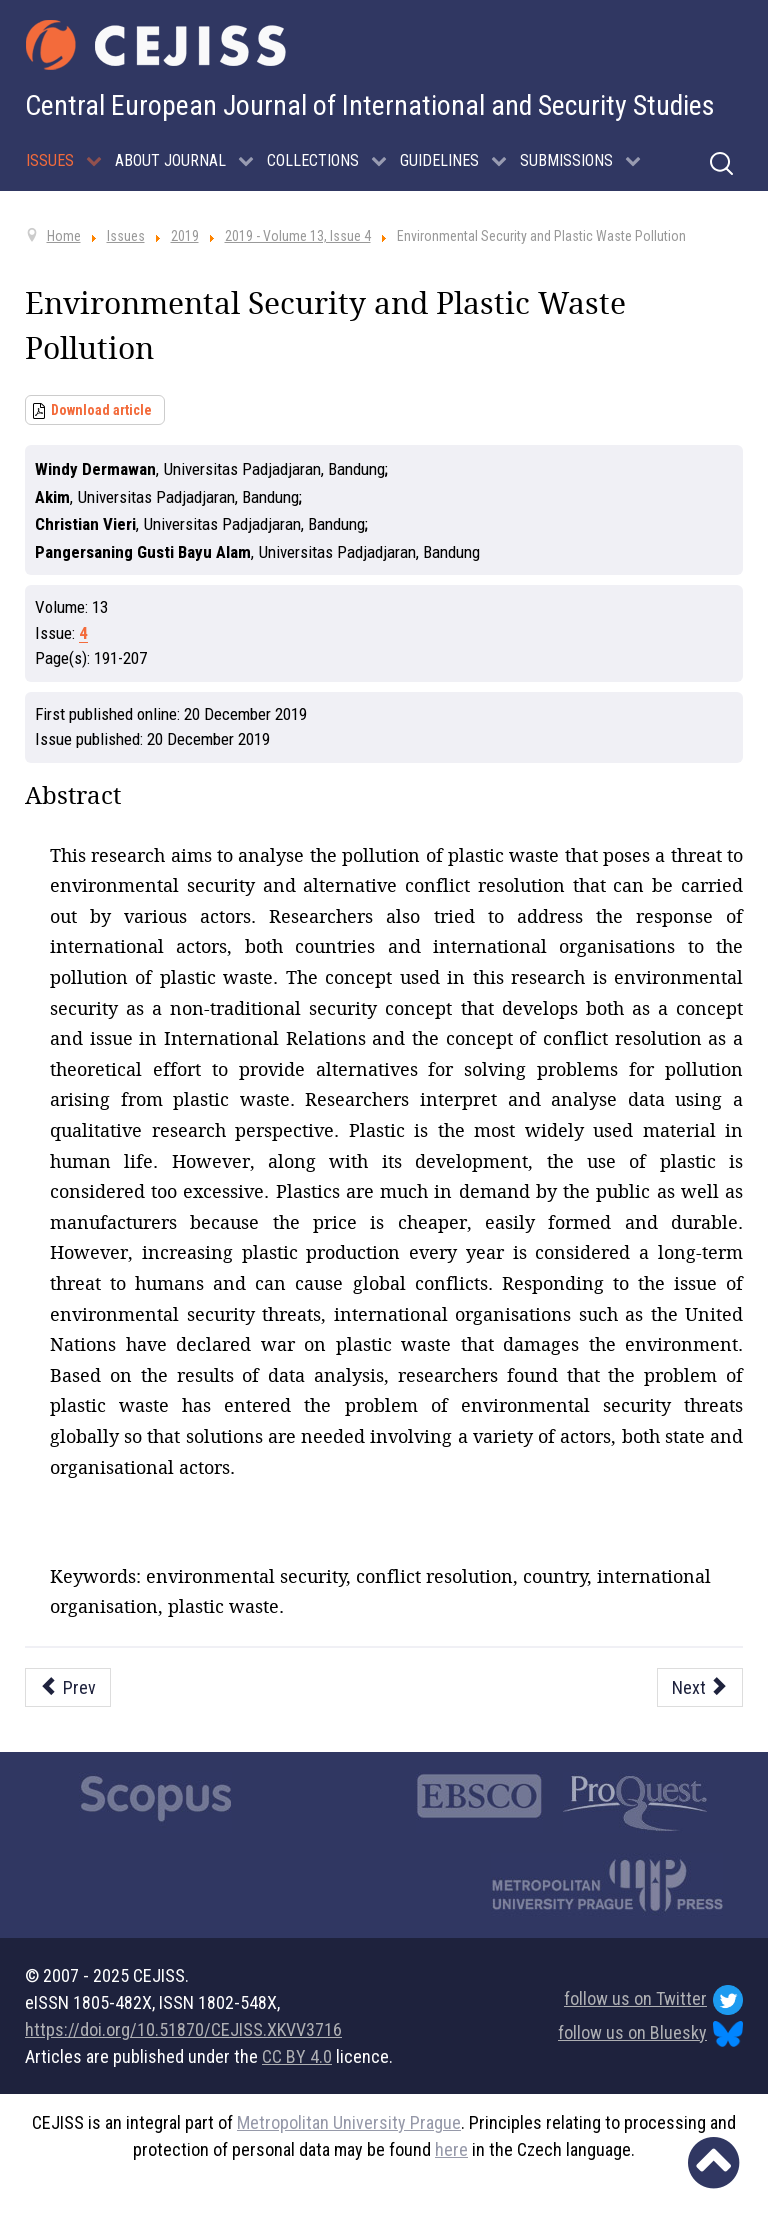 This screenshot has height=2228, width=768. What do you see at coordinates (297, 2056) in the screenshot?
I see `CC BY 4.0` at bounding box center [297, 2056].